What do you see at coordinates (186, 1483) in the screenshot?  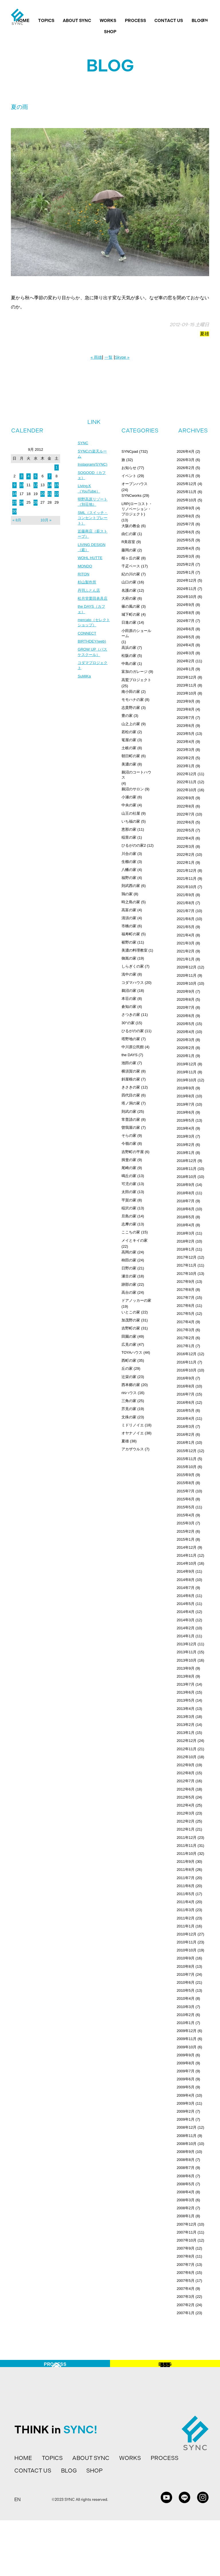 I see `2015年8月` at bounding box center [186, 1483].